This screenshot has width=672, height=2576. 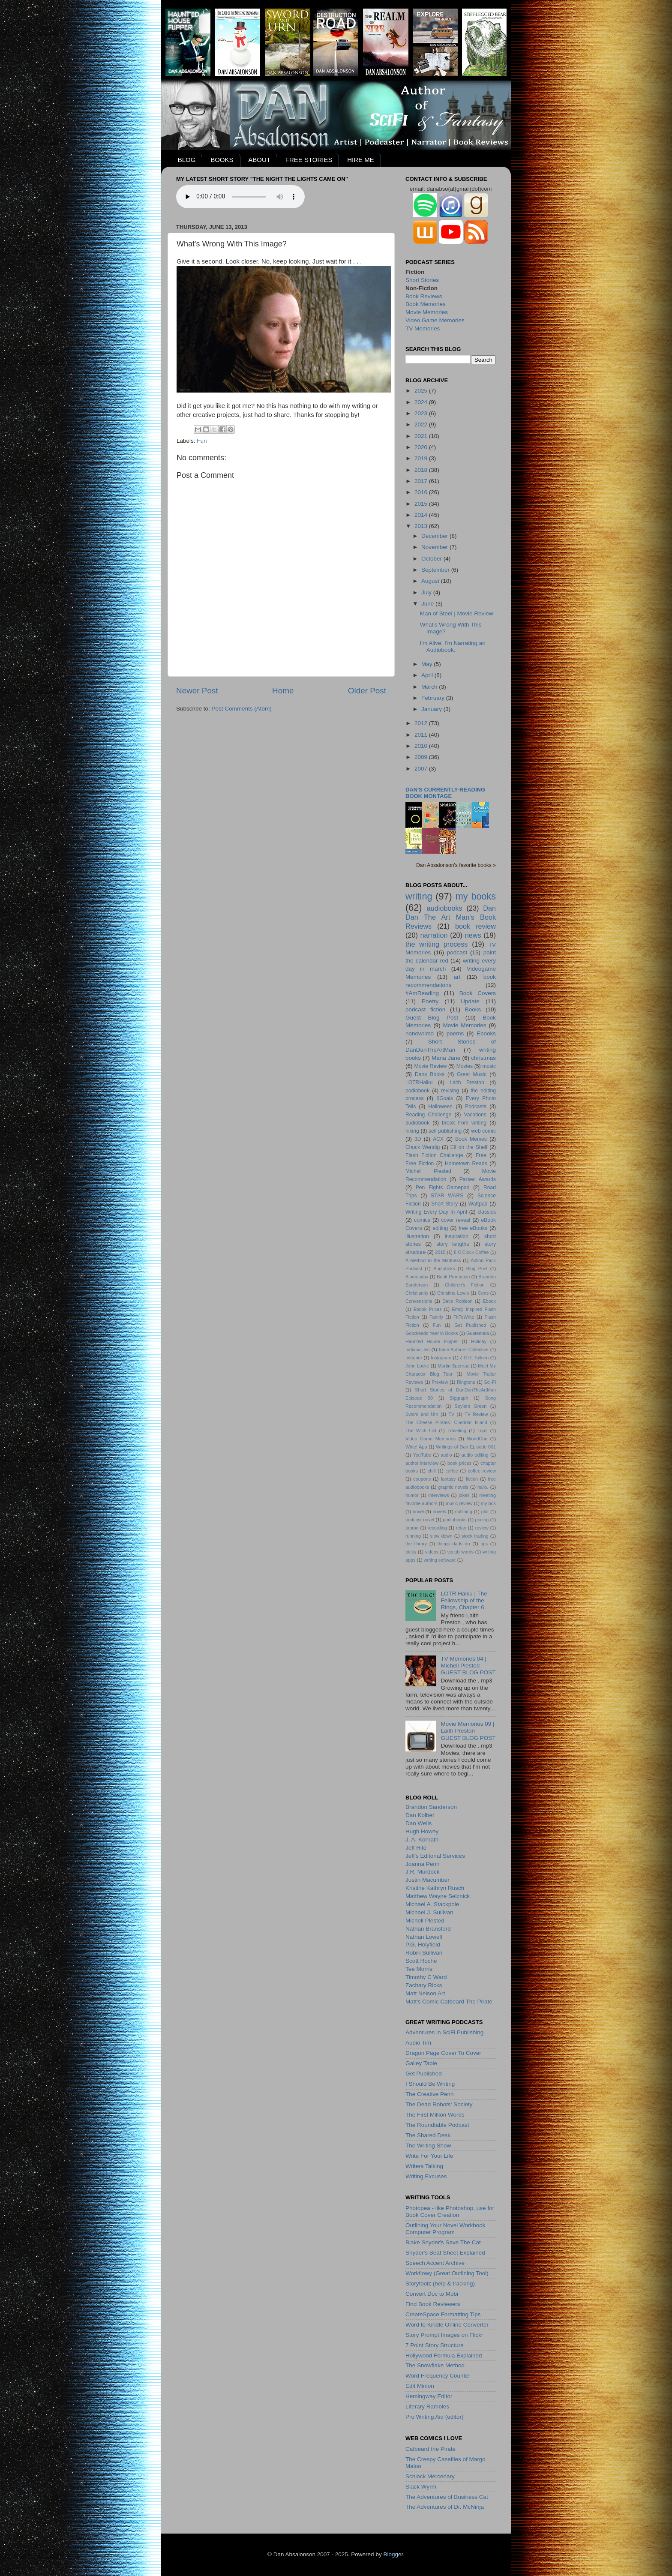 What do you see at coordinates (431, 2294) in the screenshot?
I see `Convert Doc to Mobi` at bounding box center [431, 2294].